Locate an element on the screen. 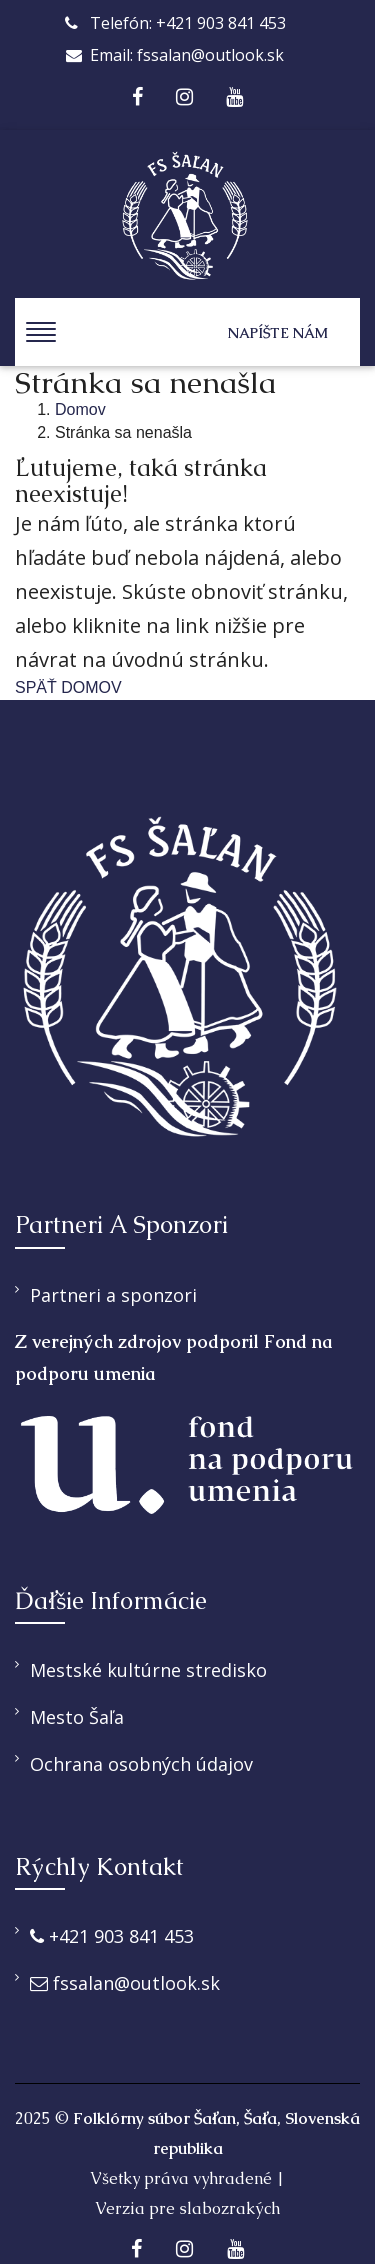 This screenshot has height=2264, width=375. Telefón: +421 903 841 453 is located at coordinates (175, 23).